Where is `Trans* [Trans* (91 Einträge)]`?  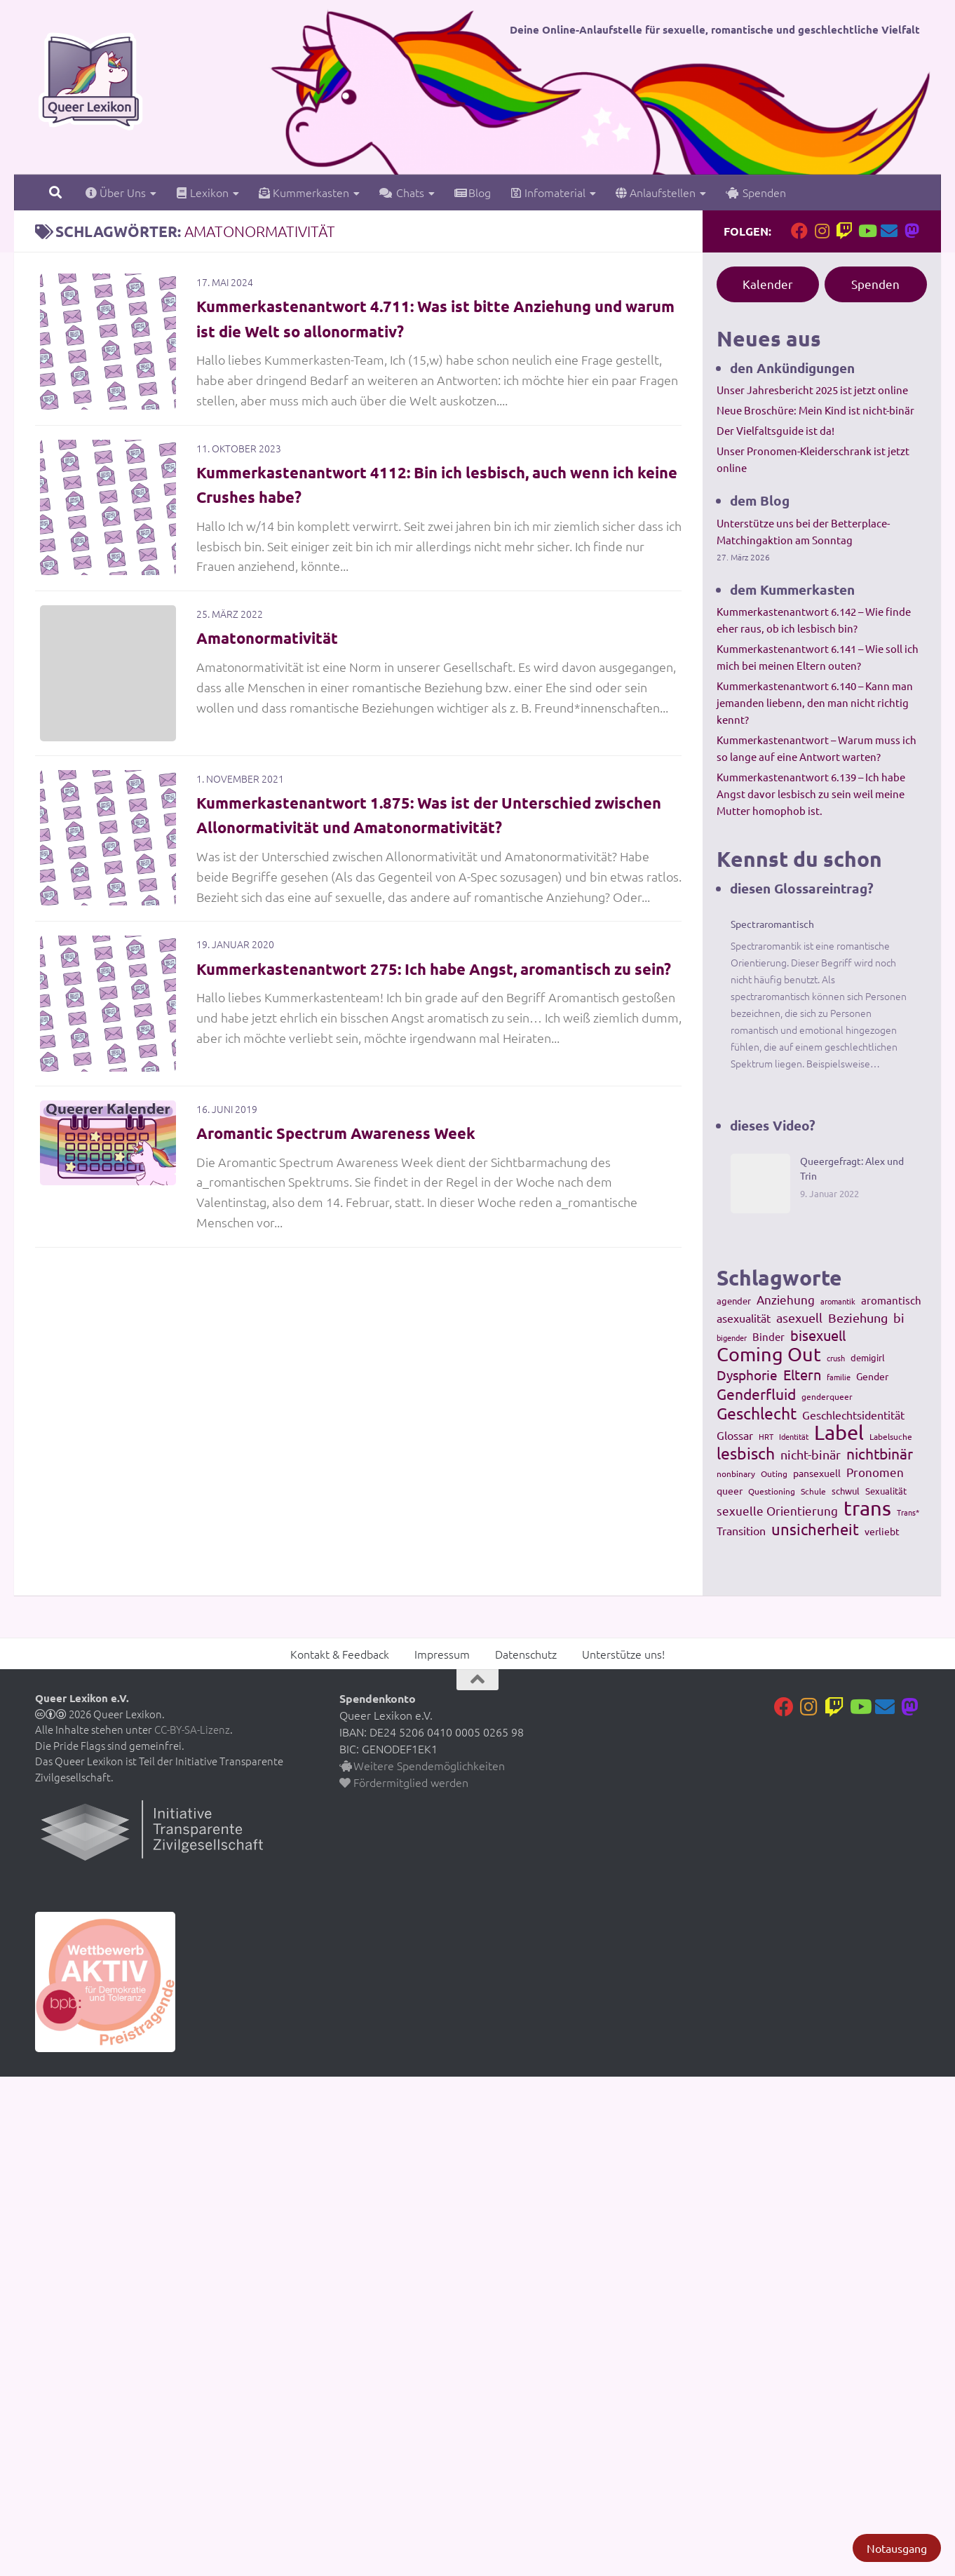 Trans* [Trans* (91 Einträge)] is located at coordinates (908, 1512).